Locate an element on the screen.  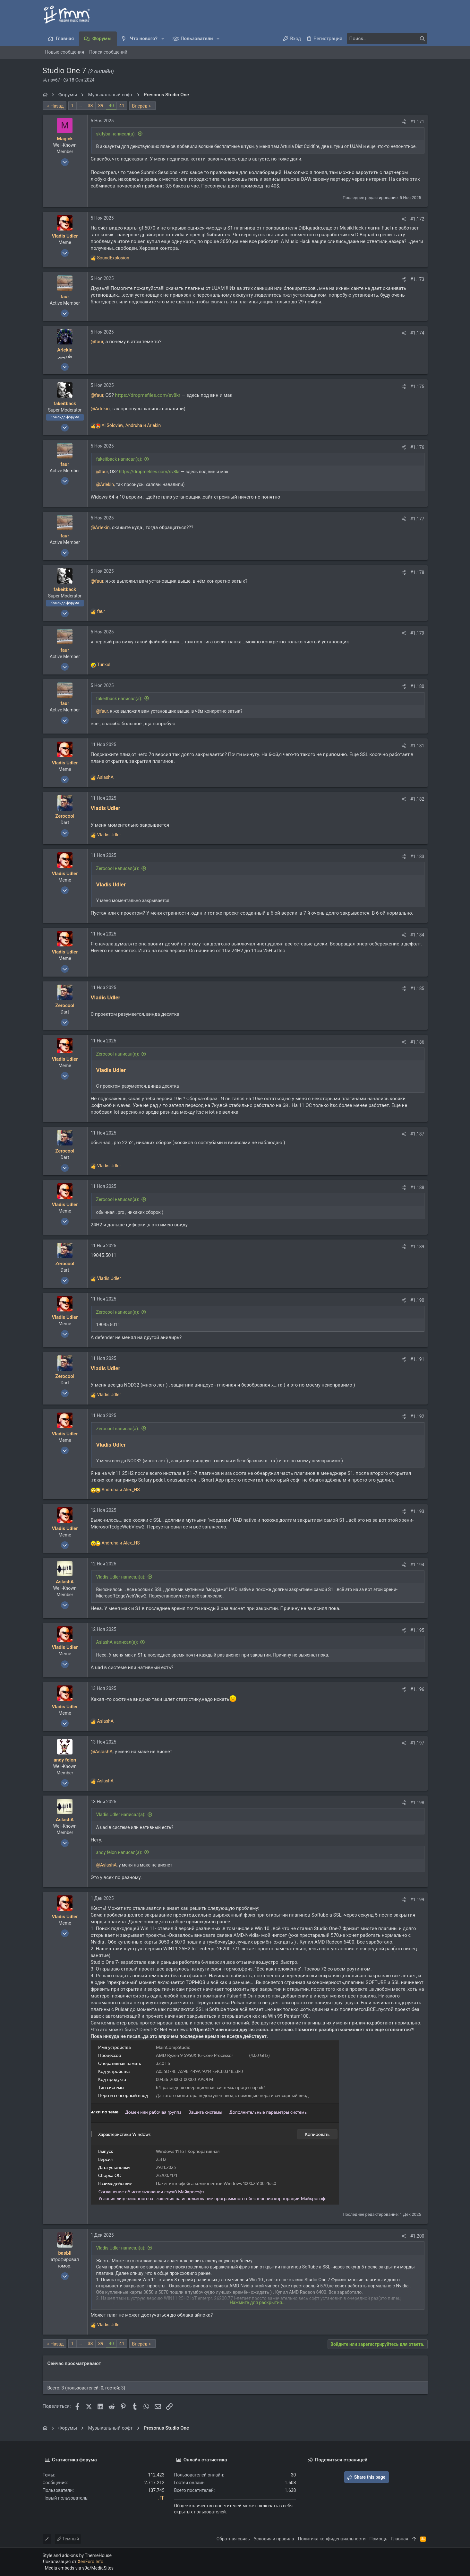
Темный is located at coordinates (68, 2538).